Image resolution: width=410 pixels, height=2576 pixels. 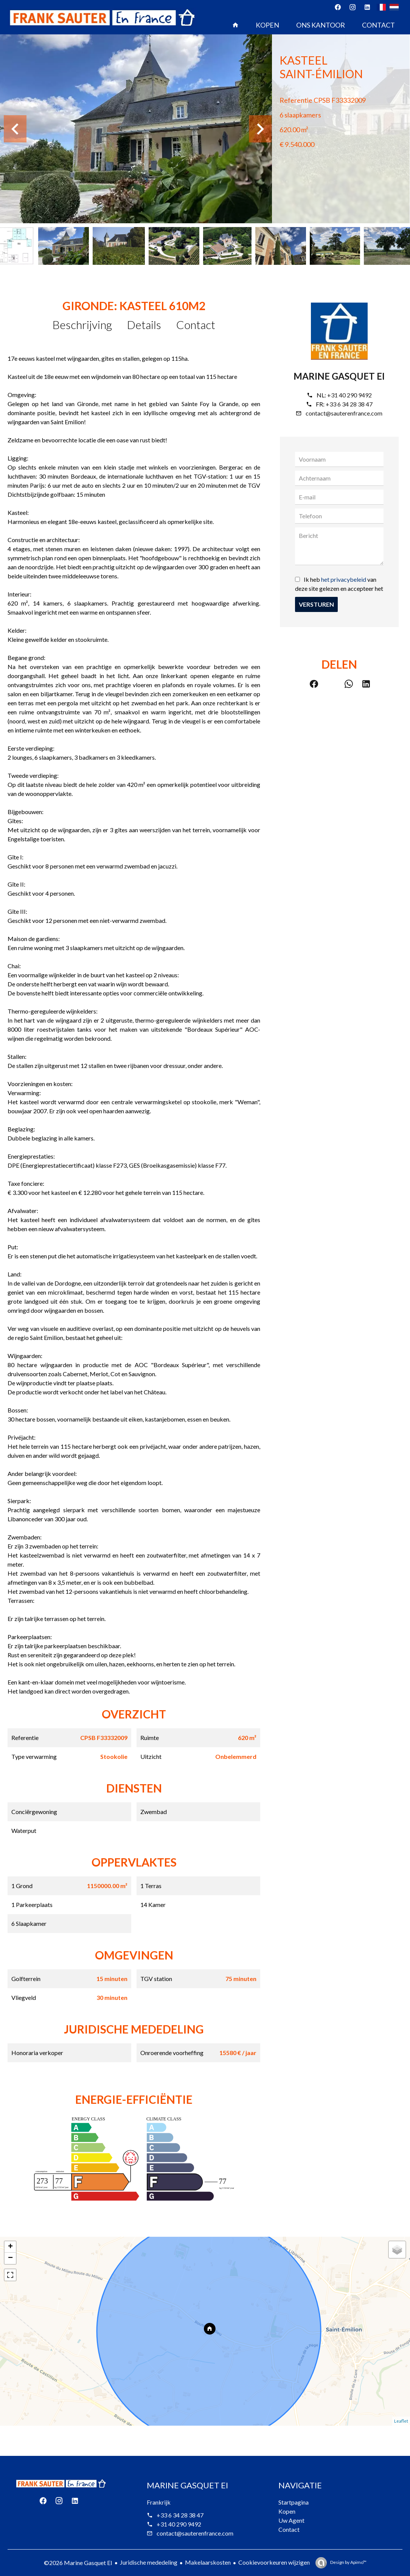 What do you see at coordinates (10, 2247) in the screenshot?
I see `+ [button]` at bounding box center [10, 2247].